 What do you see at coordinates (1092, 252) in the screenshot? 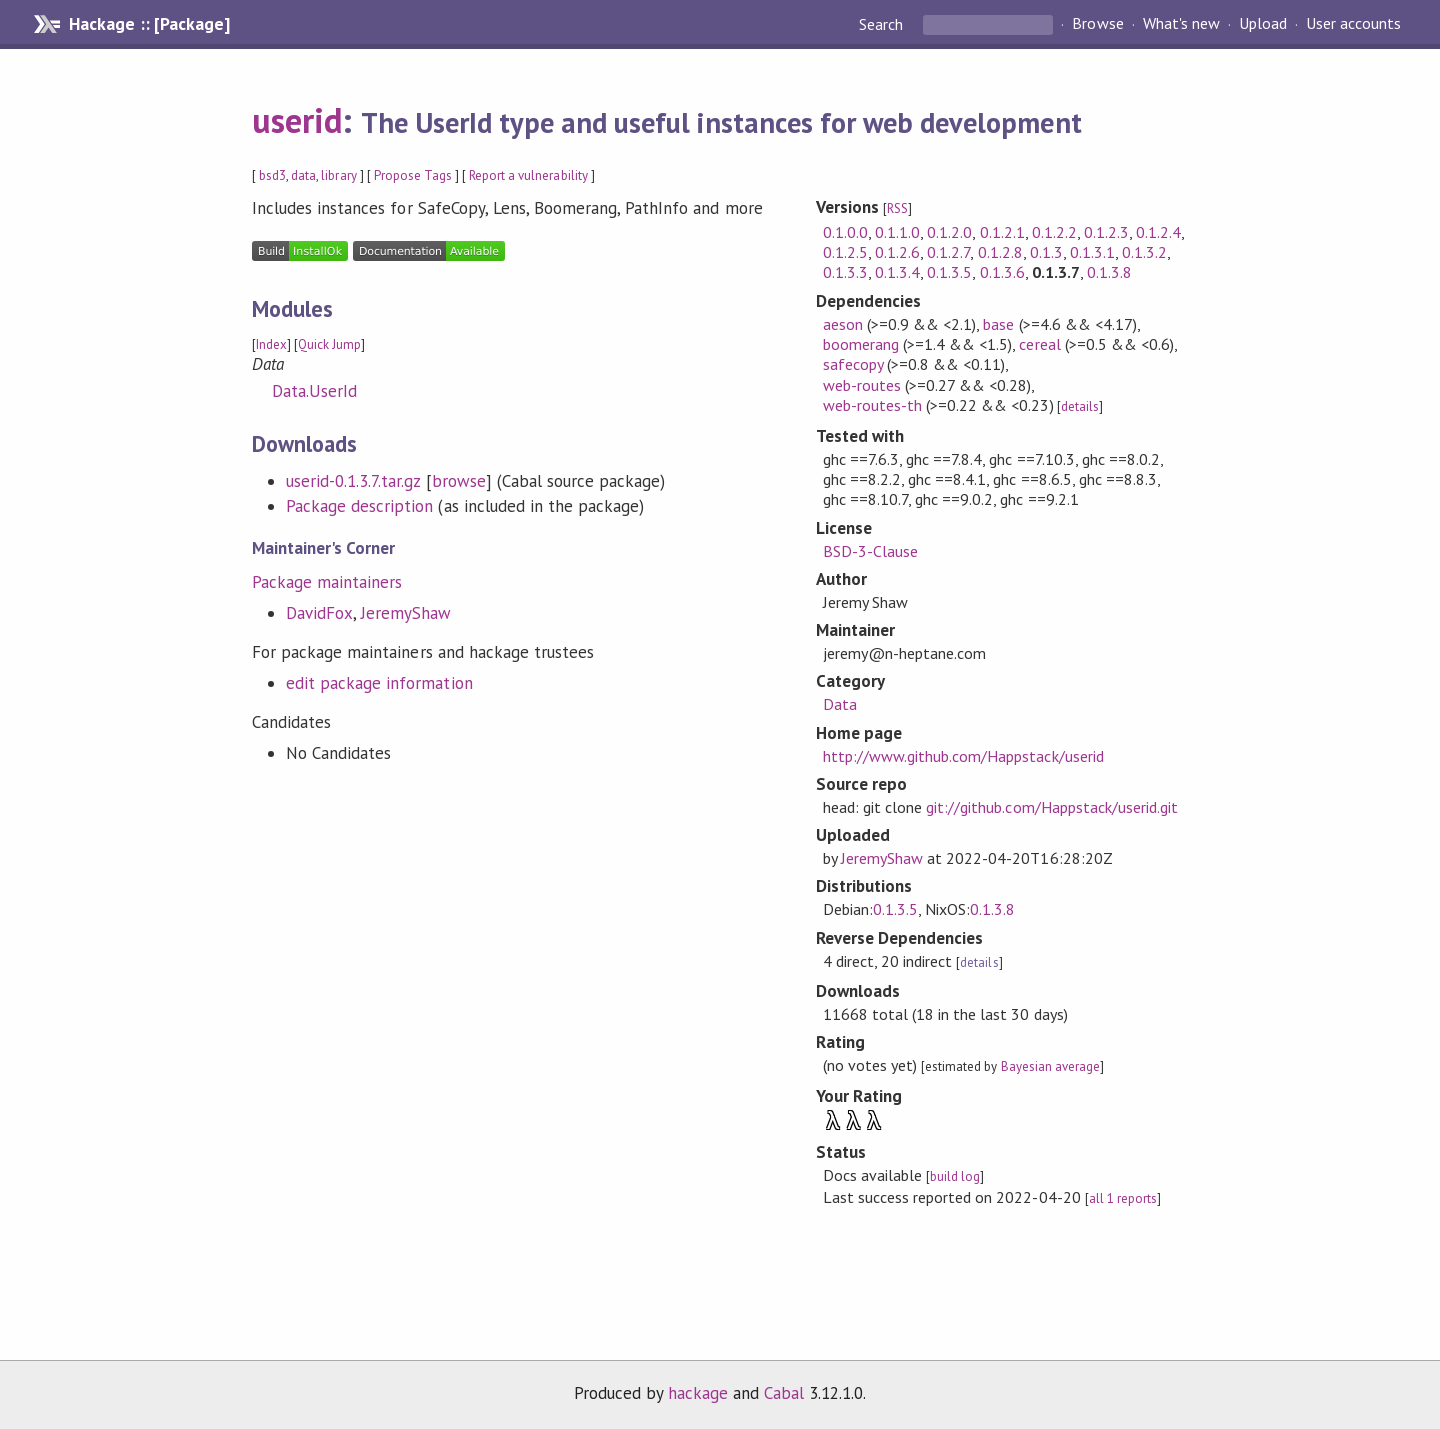
I see `0.1.3.1` at bounding box center [1092, 252].